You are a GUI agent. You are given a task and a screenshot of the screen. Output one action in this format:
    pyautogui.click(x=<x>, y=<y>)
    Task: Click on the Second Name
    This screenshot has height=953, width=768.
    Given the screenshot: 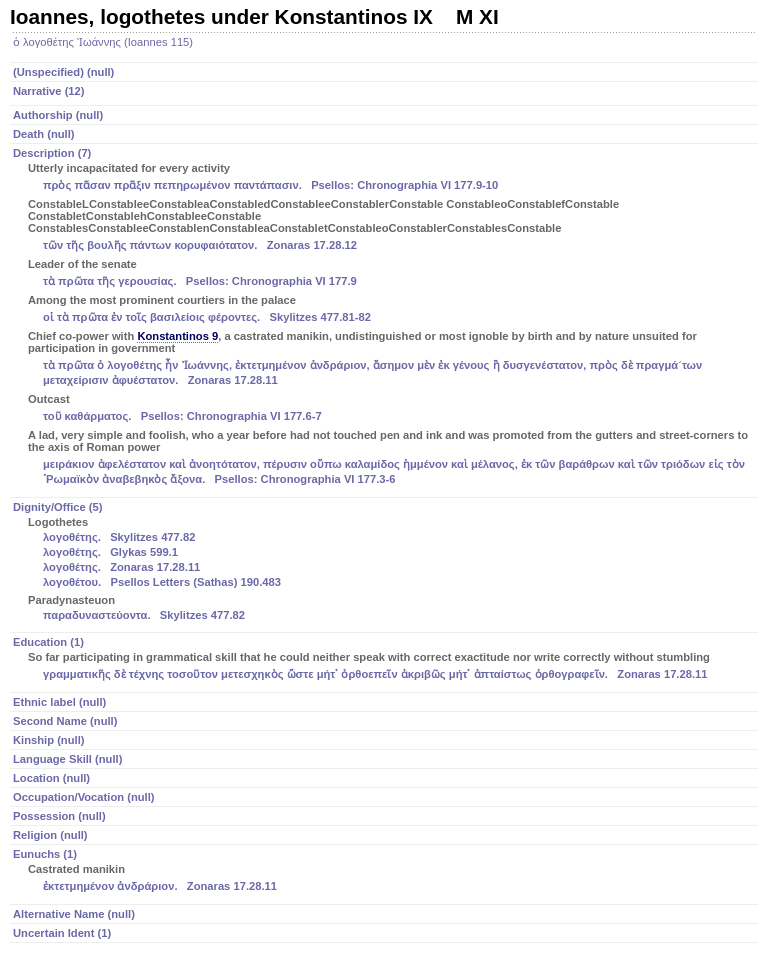 What is the action you would take?
    pyautogui.click(x=65, y=721)
    